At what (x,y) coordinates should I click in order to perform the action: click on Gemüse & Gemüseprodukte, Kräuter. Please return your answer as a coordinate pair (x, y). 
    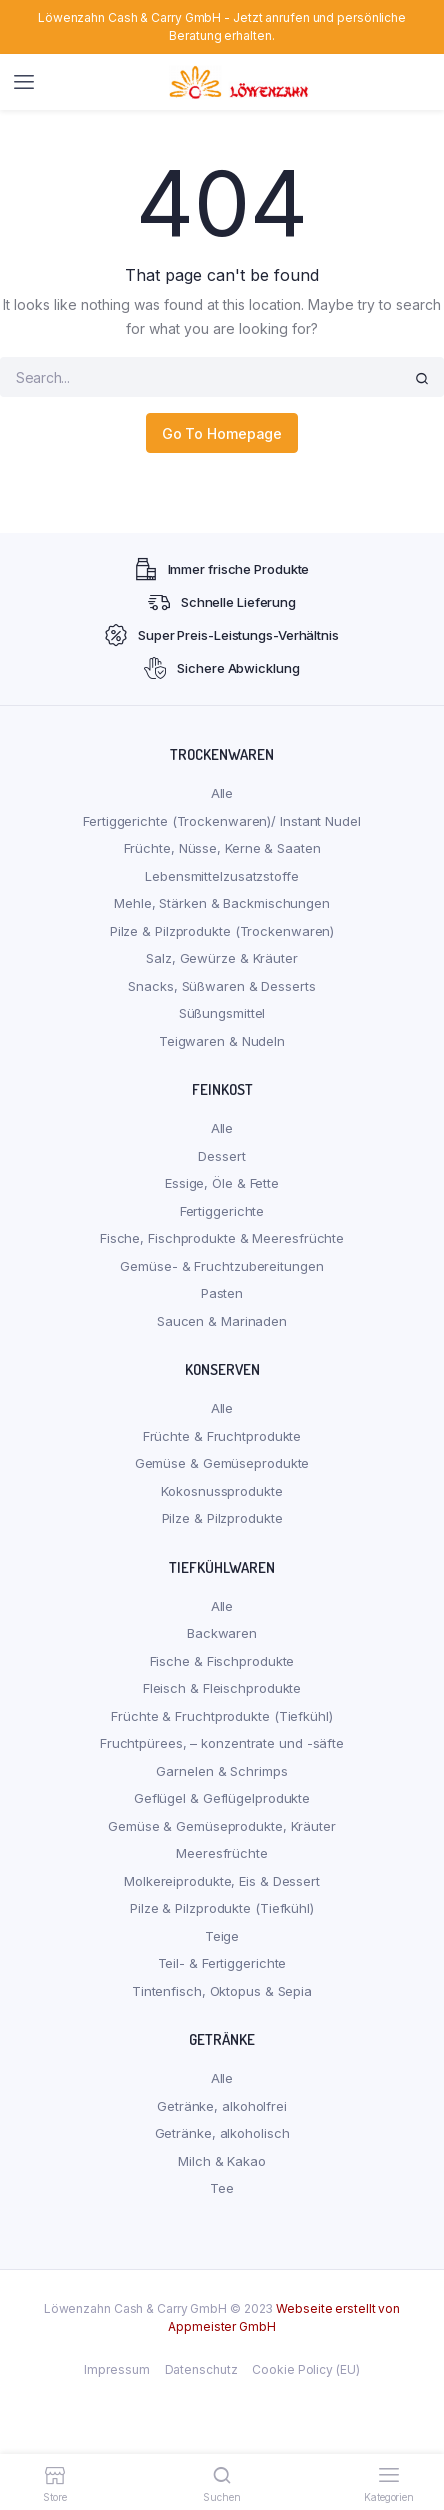
    Looking at the image, I should click on (222, 1826).